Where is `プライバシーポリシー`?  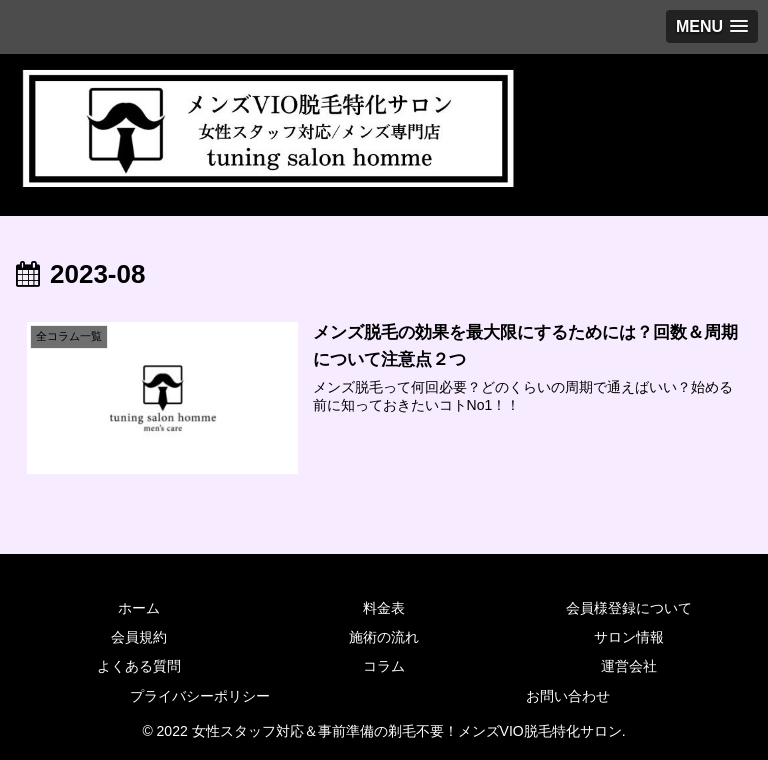 プライバシーポリシー is located at coordinates (200, 696).